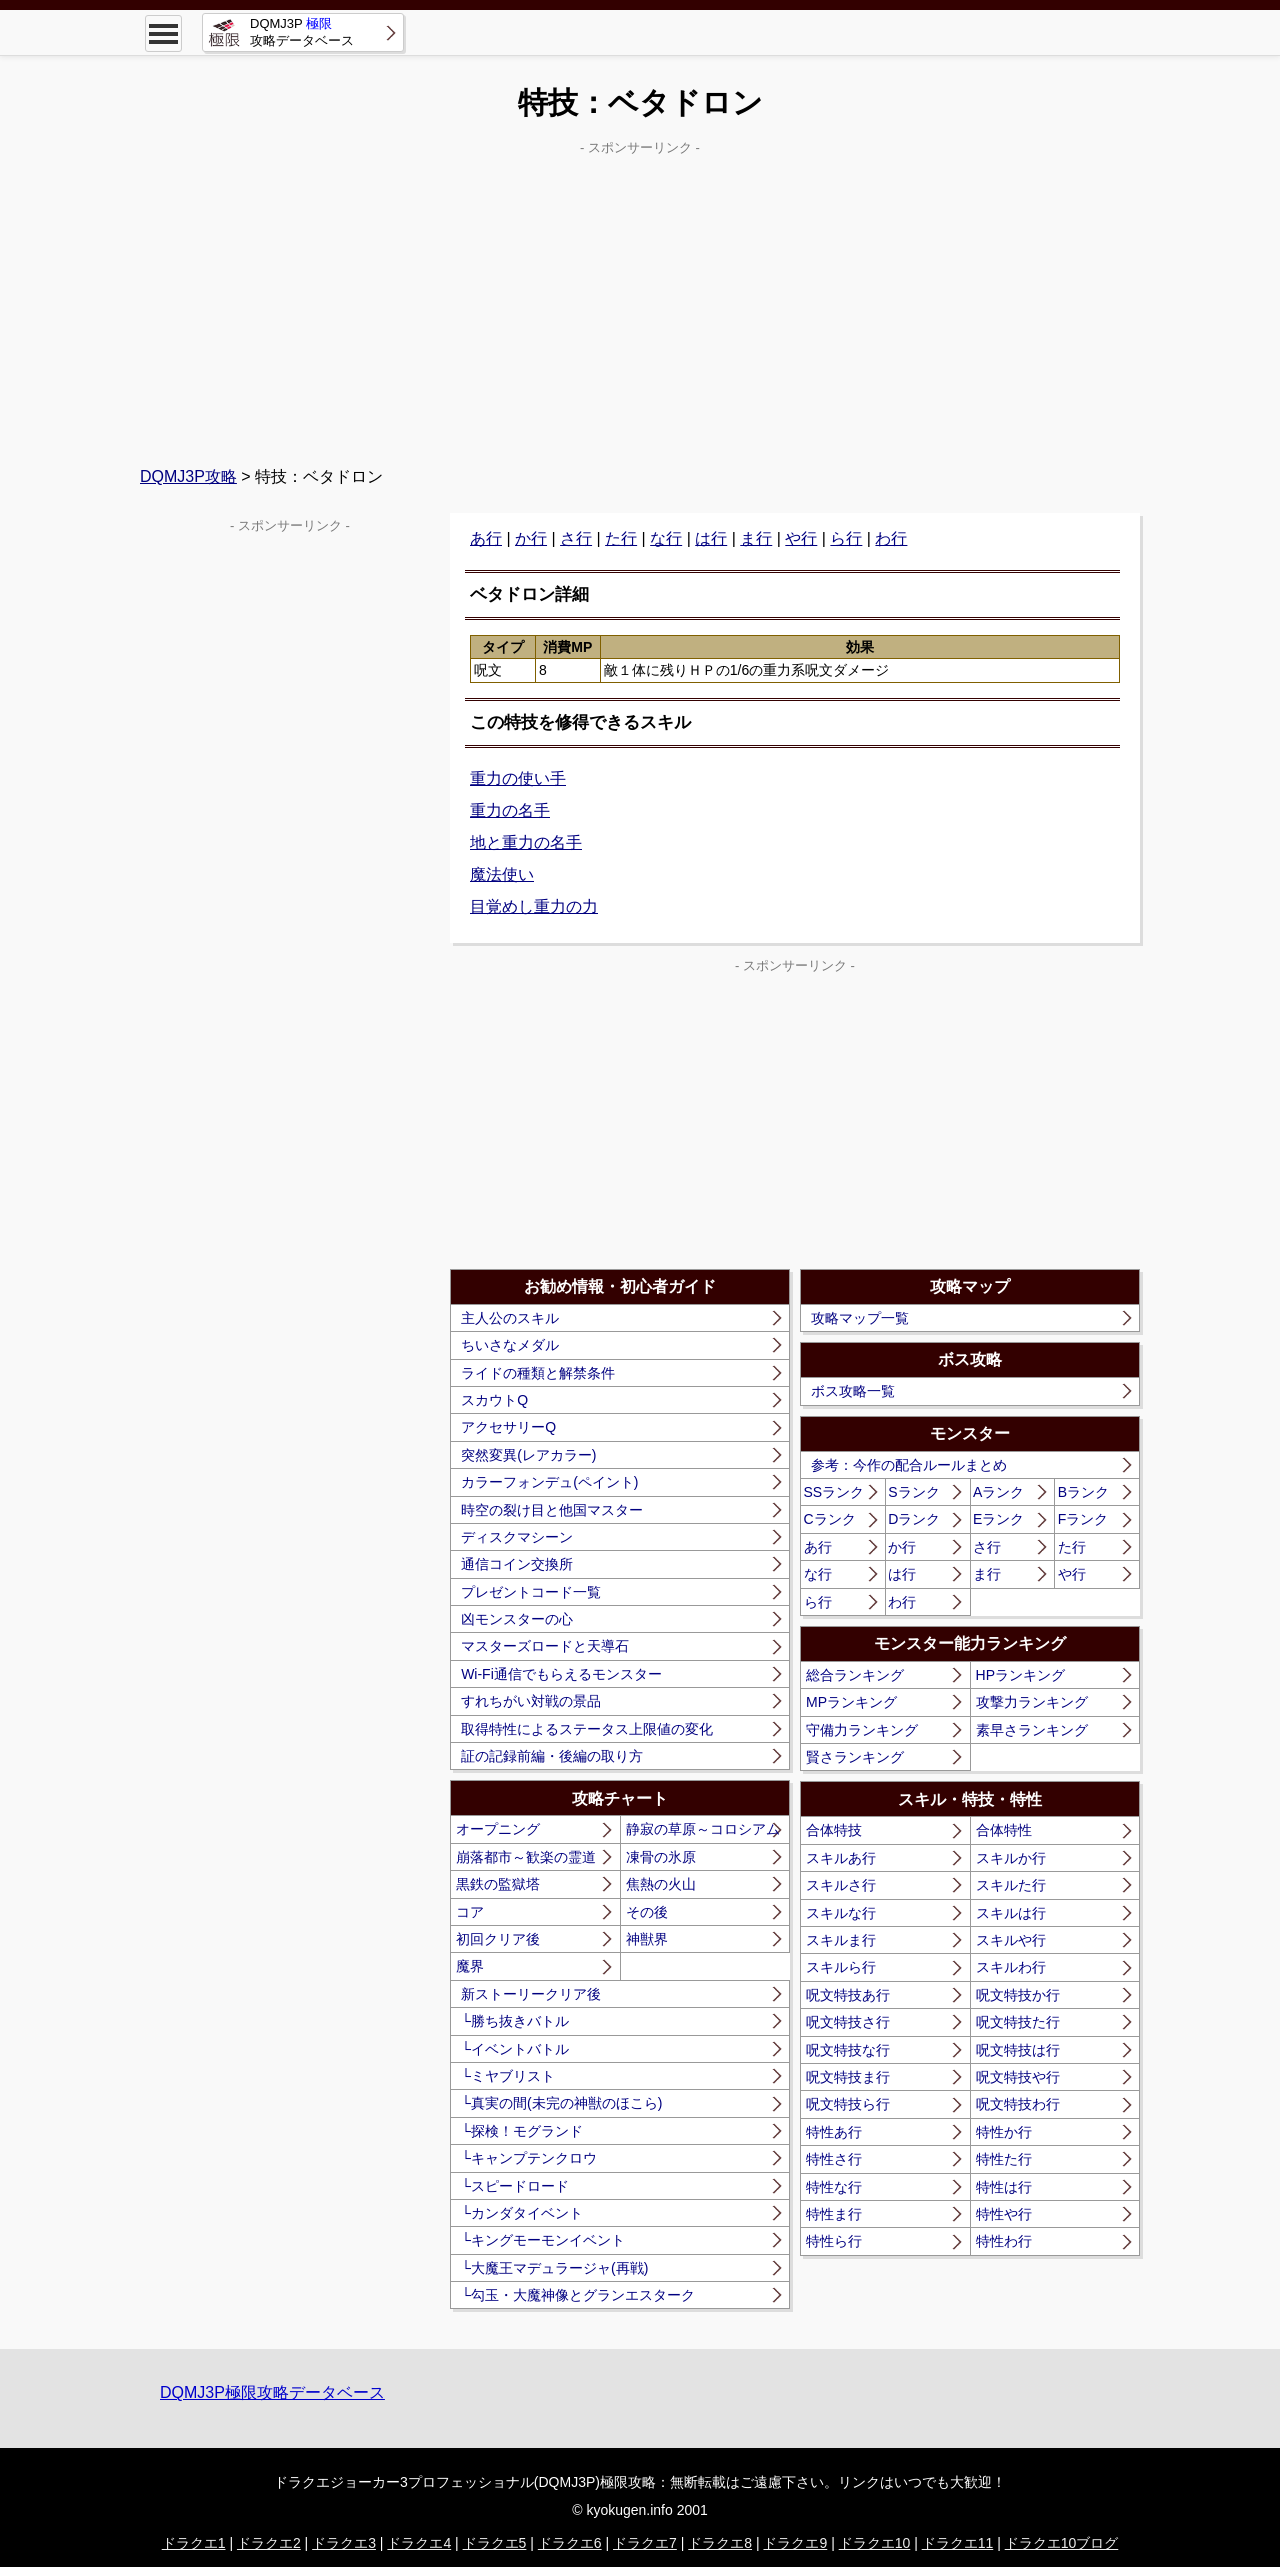  What do you see at coordinates (470, 1912) in the screenshot?
I see `コア` at bounding box center [470, 1912].